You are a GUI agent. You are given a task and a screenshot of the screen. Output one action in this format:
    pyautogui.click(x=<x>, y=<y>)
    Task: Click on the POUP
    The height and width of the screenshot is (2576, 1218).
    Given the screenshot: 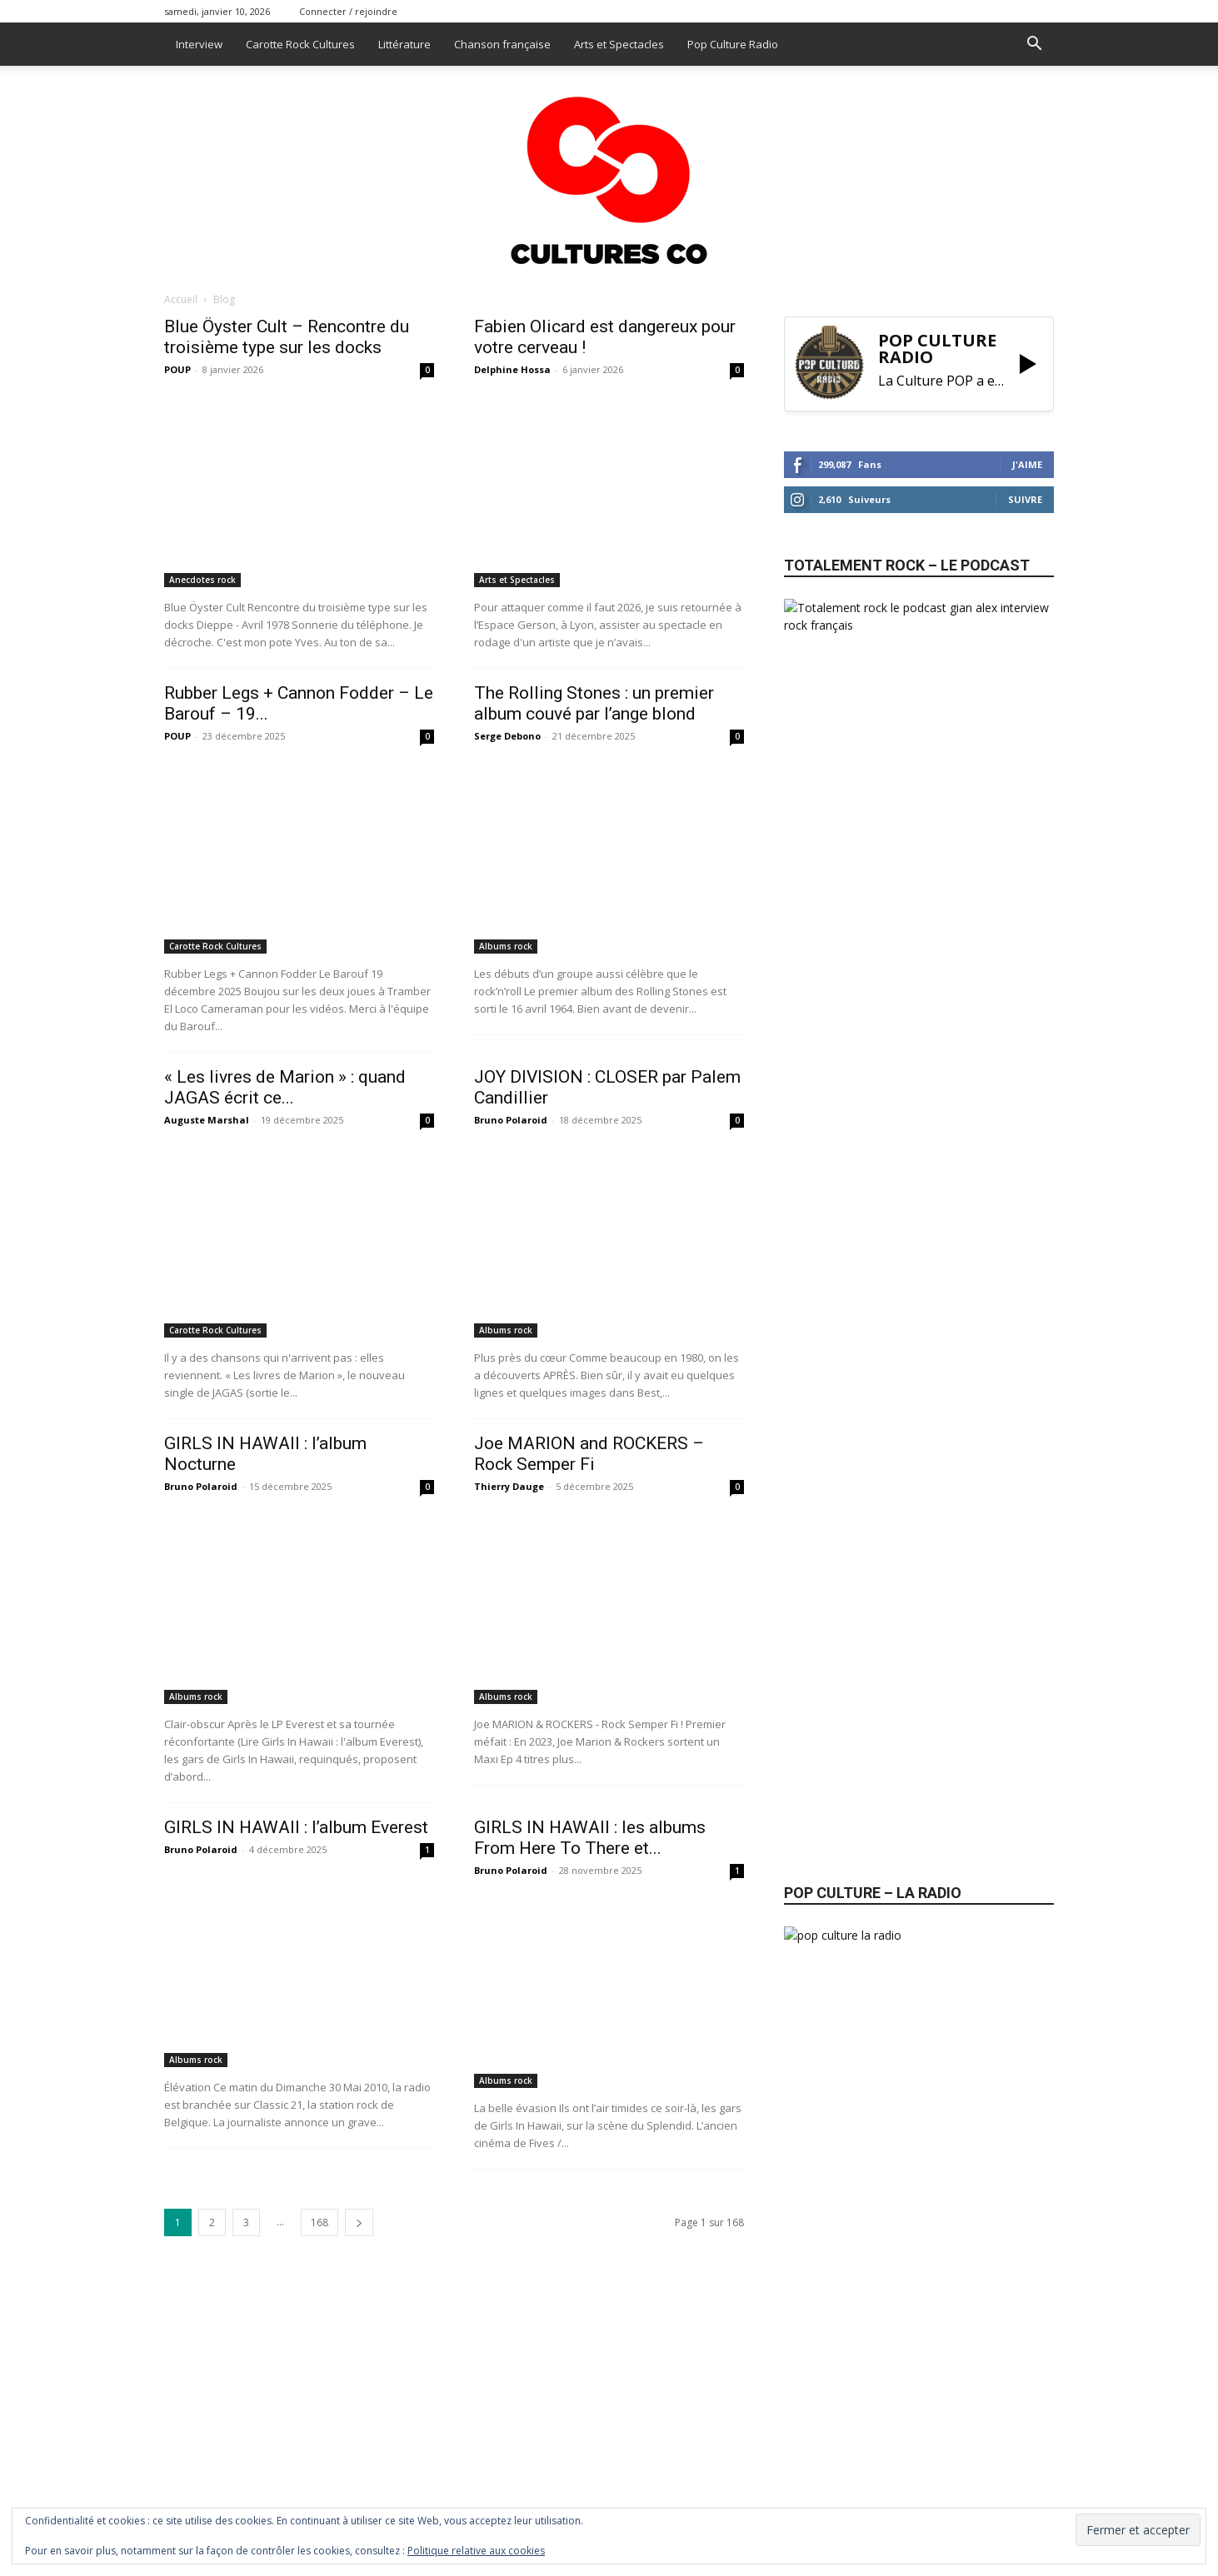 What is the action you would take?
    pyautogui.click(x=177, y=369)
    